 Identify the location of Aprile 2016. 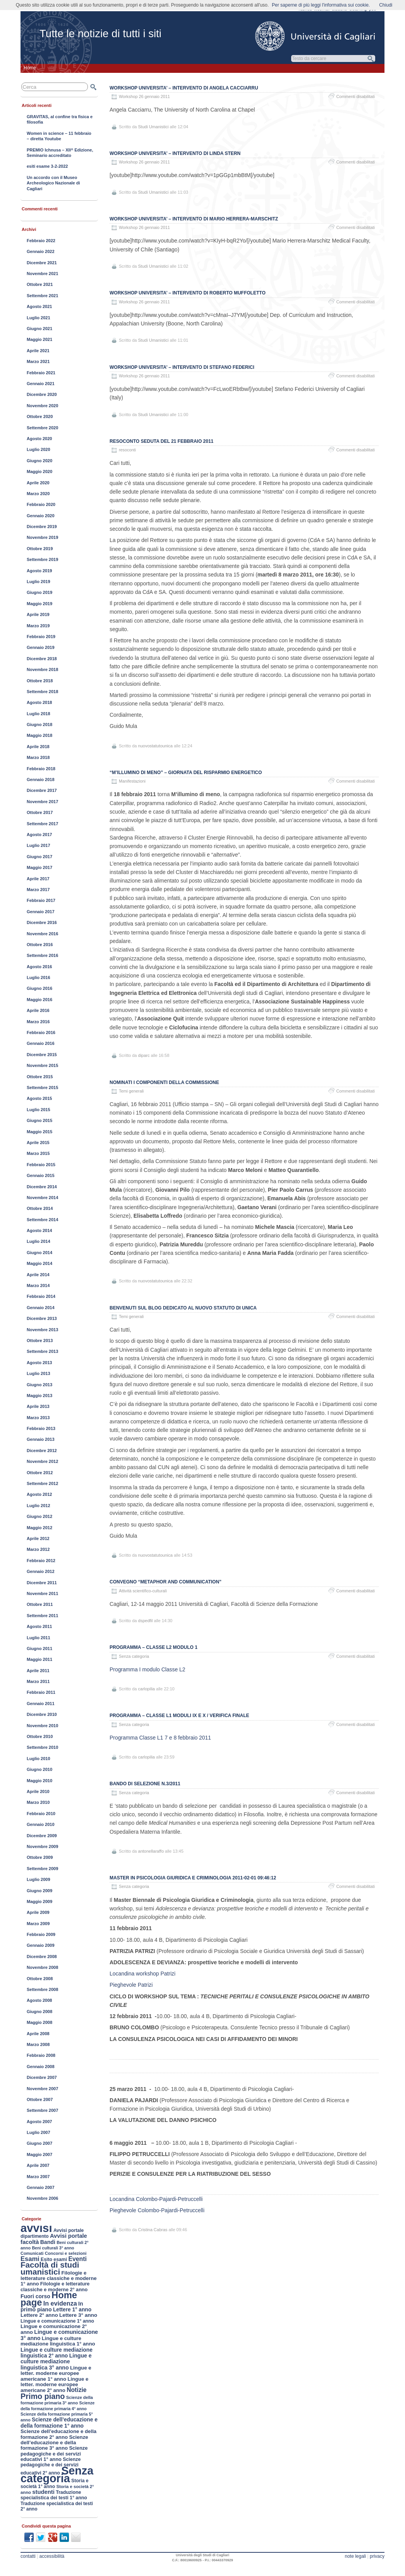
(38, 1010).